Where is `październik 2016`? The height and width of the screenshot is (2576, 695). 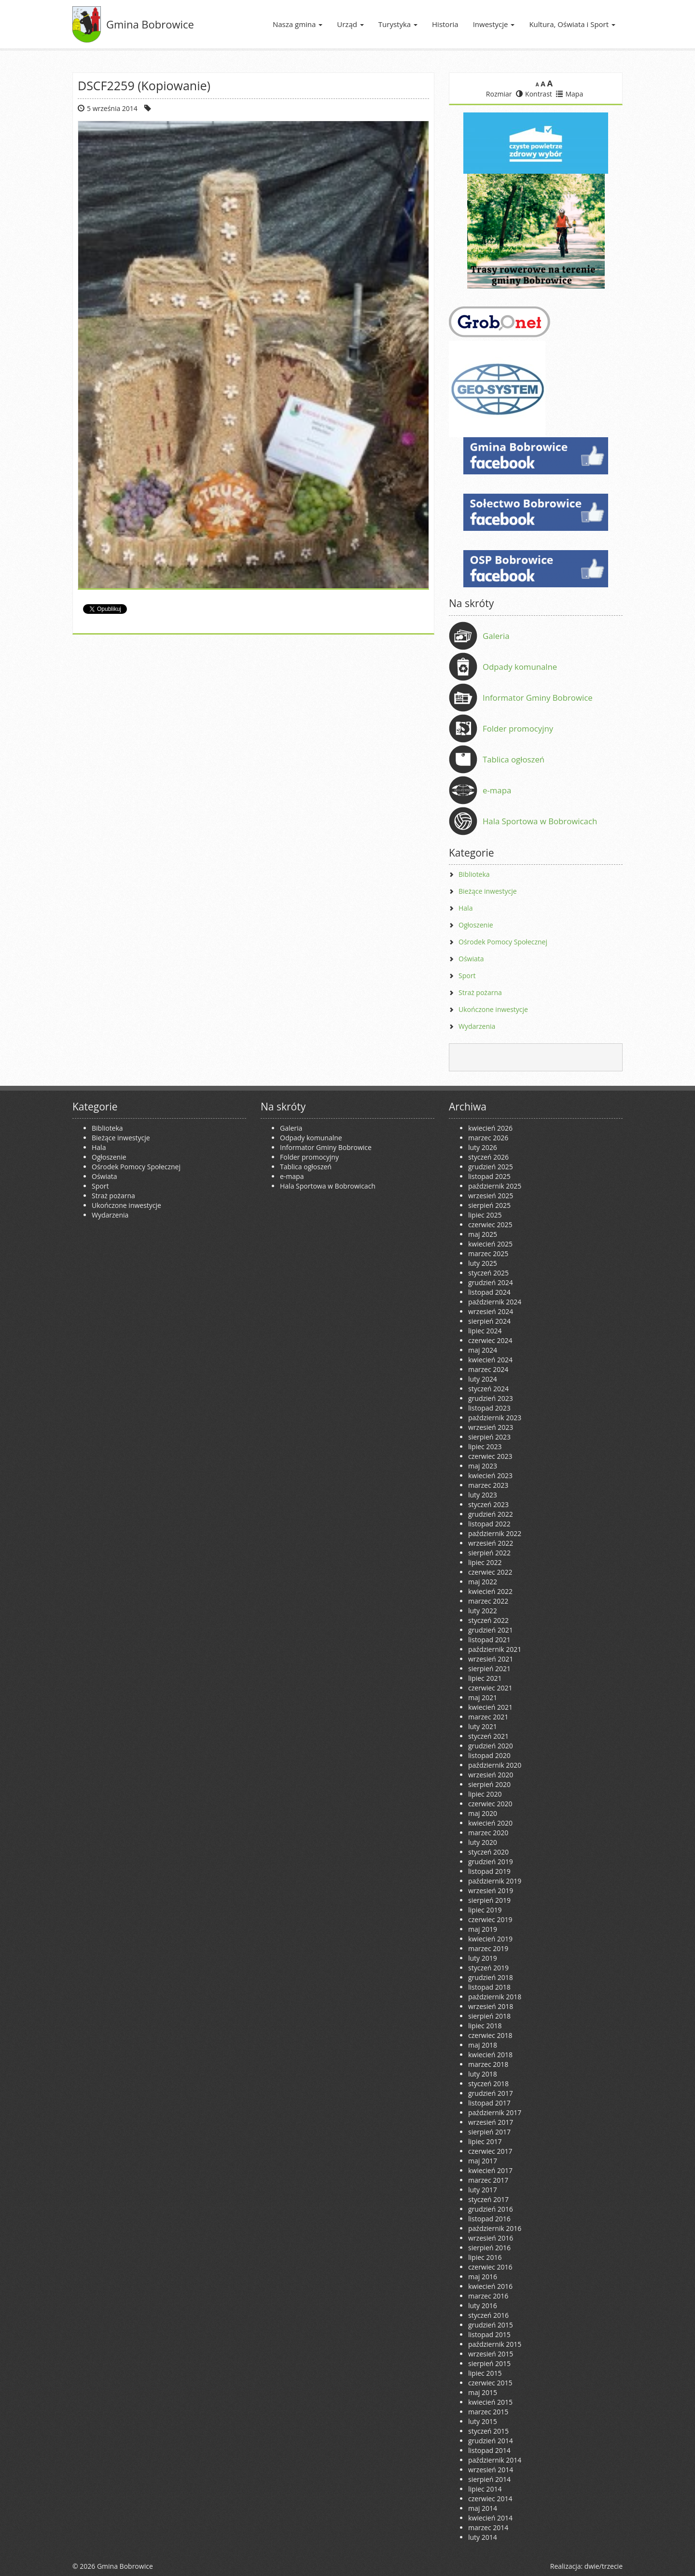
październik 2016 is located at coordinates (494, 2228).